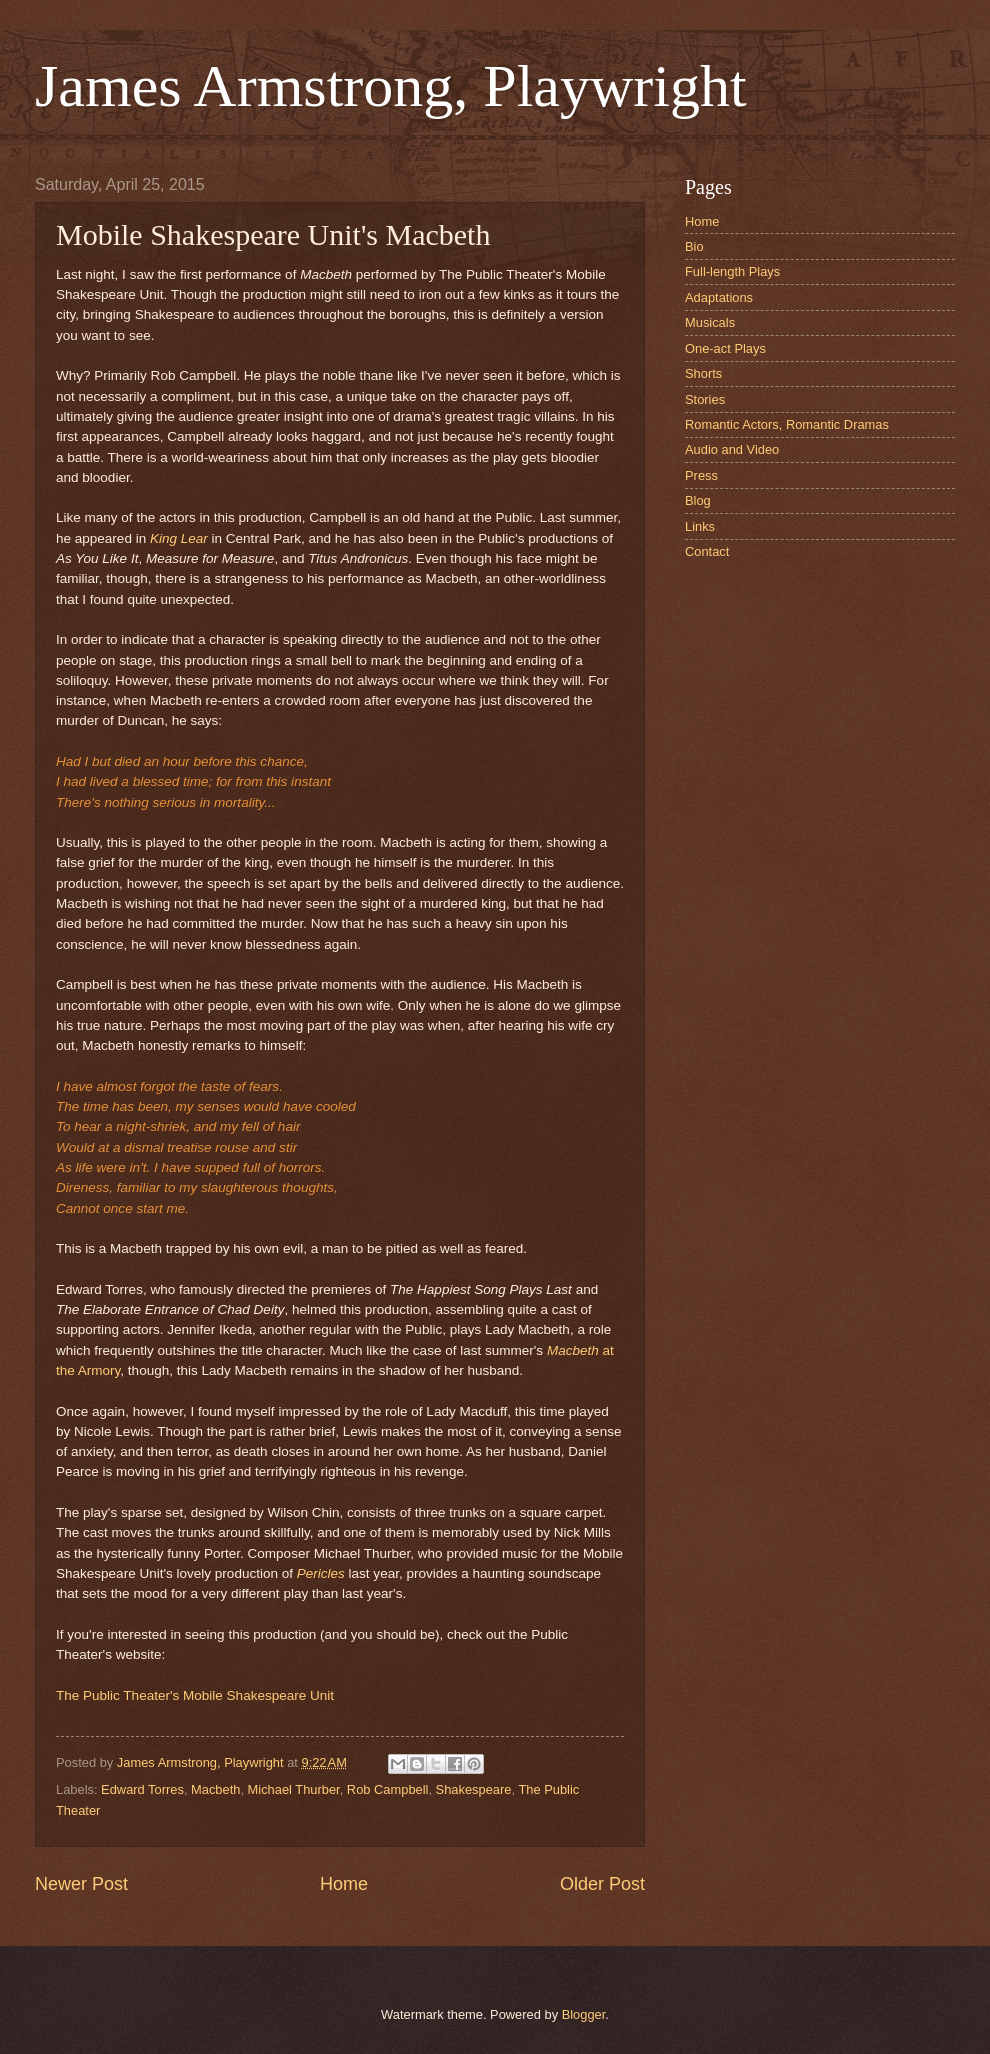 This screenshot has height=2054, width=990. I want to click on Shakespeare, so click(474, 1789).